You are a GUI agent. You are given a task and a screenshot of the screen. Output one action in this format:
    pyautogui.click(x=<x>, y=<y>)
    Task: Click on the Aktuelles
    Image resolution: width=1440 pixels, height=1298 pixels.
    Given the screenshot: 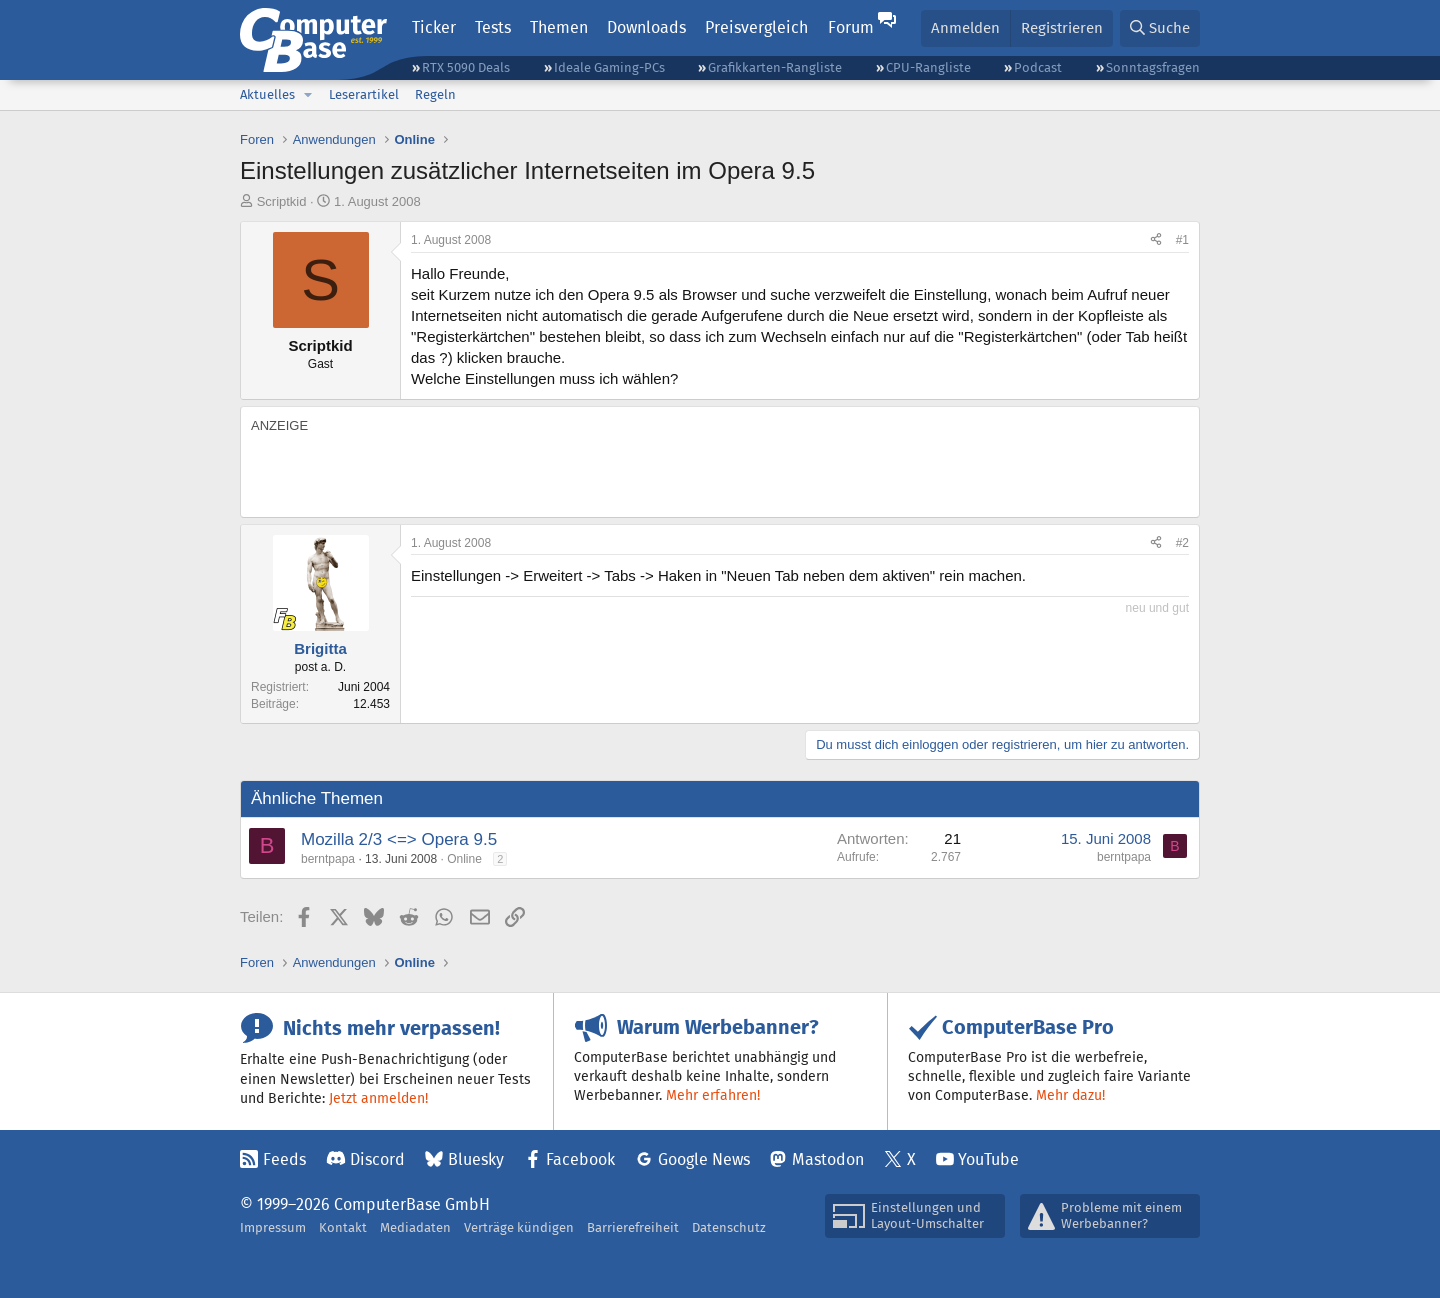 What is the action you would take?
    pyautogui.click(x=267, y=94)
    